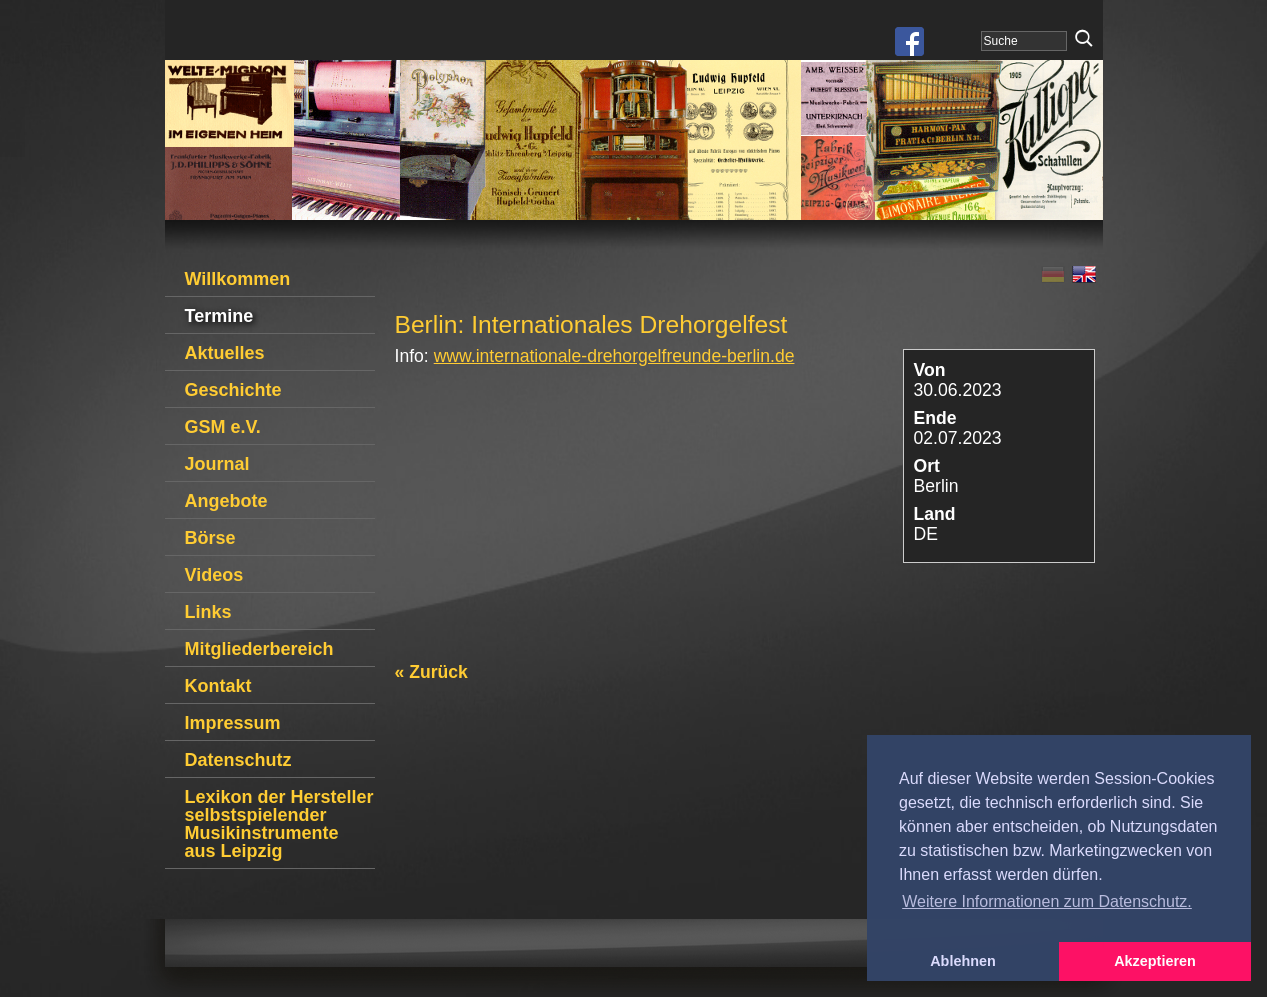 Image resolution: width=1267 pixels, height=997 pixels. Describe the element at coordinates (226, 501) in the screenshot. I see `Angebote` at that location.